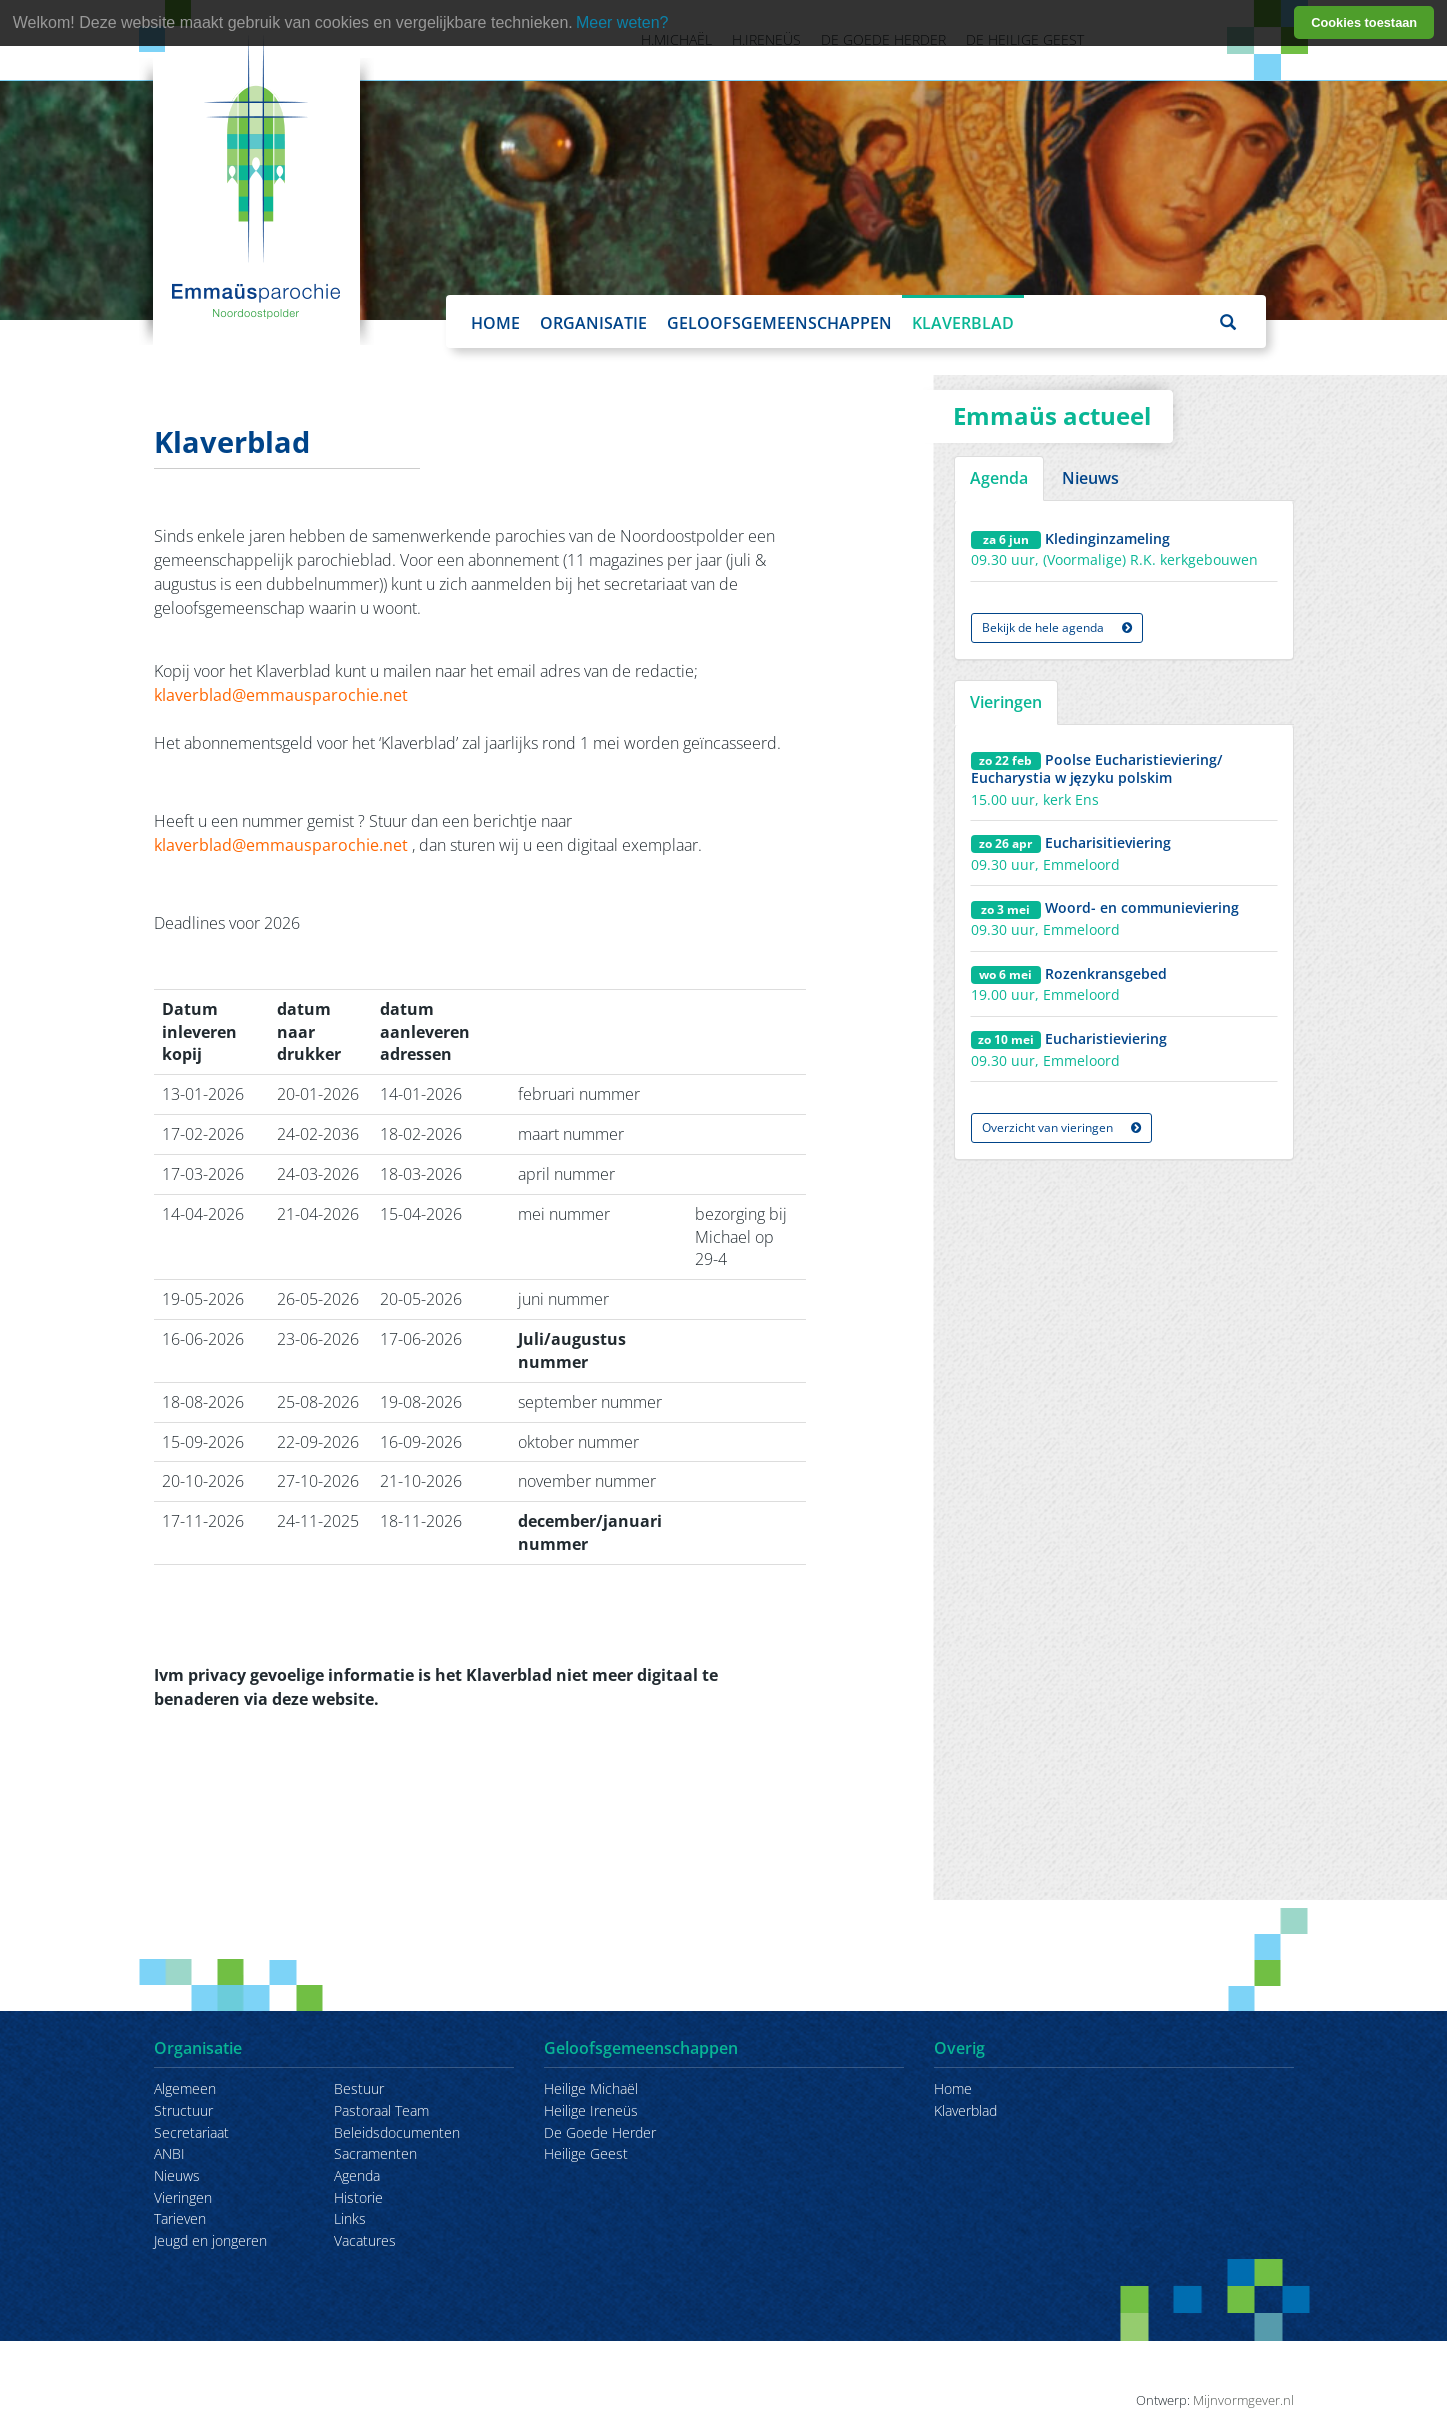 This screenshot has height=2420, width=1447. I want to click on Bekijk de hele agenda, so click(1057, 627).